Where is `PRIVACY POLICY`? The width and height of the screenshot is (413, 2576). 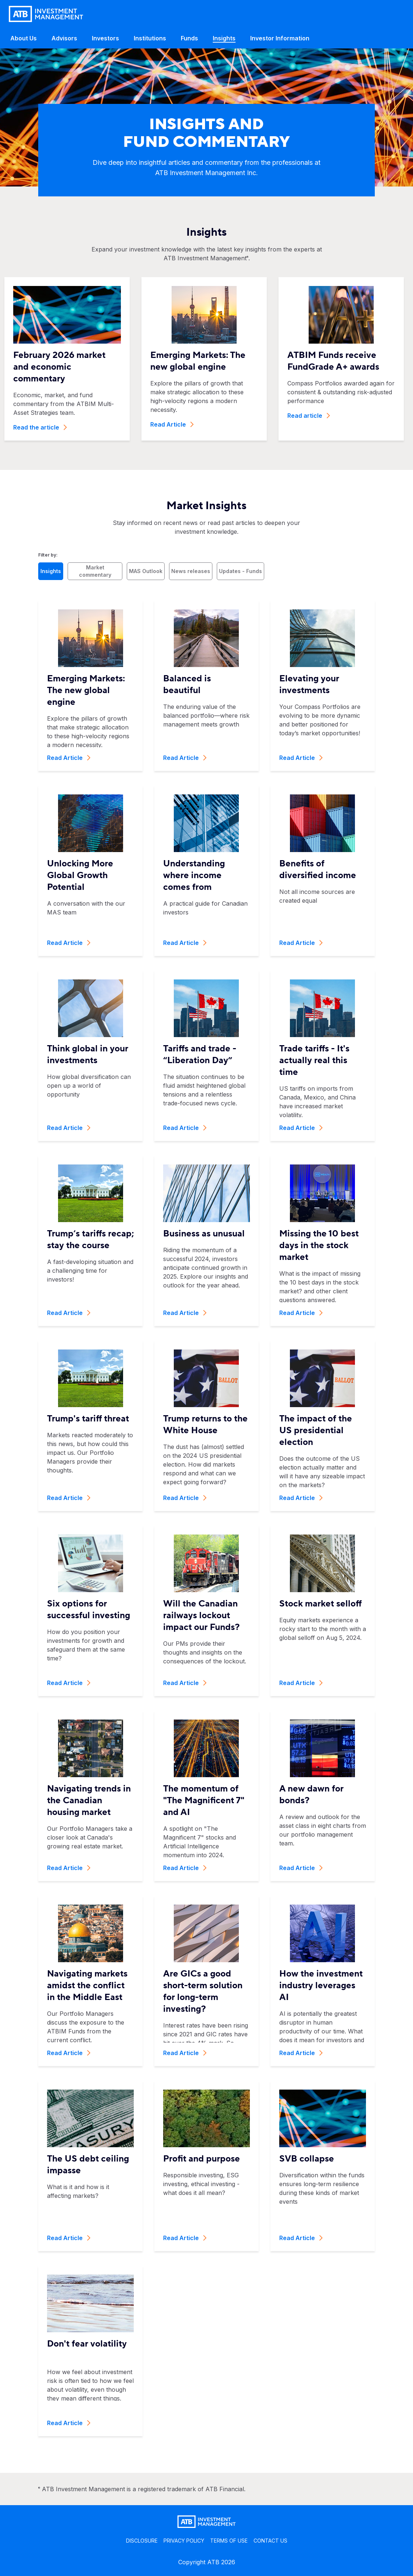 PRIVACY POLICY is located at coordinates (184, 2540).